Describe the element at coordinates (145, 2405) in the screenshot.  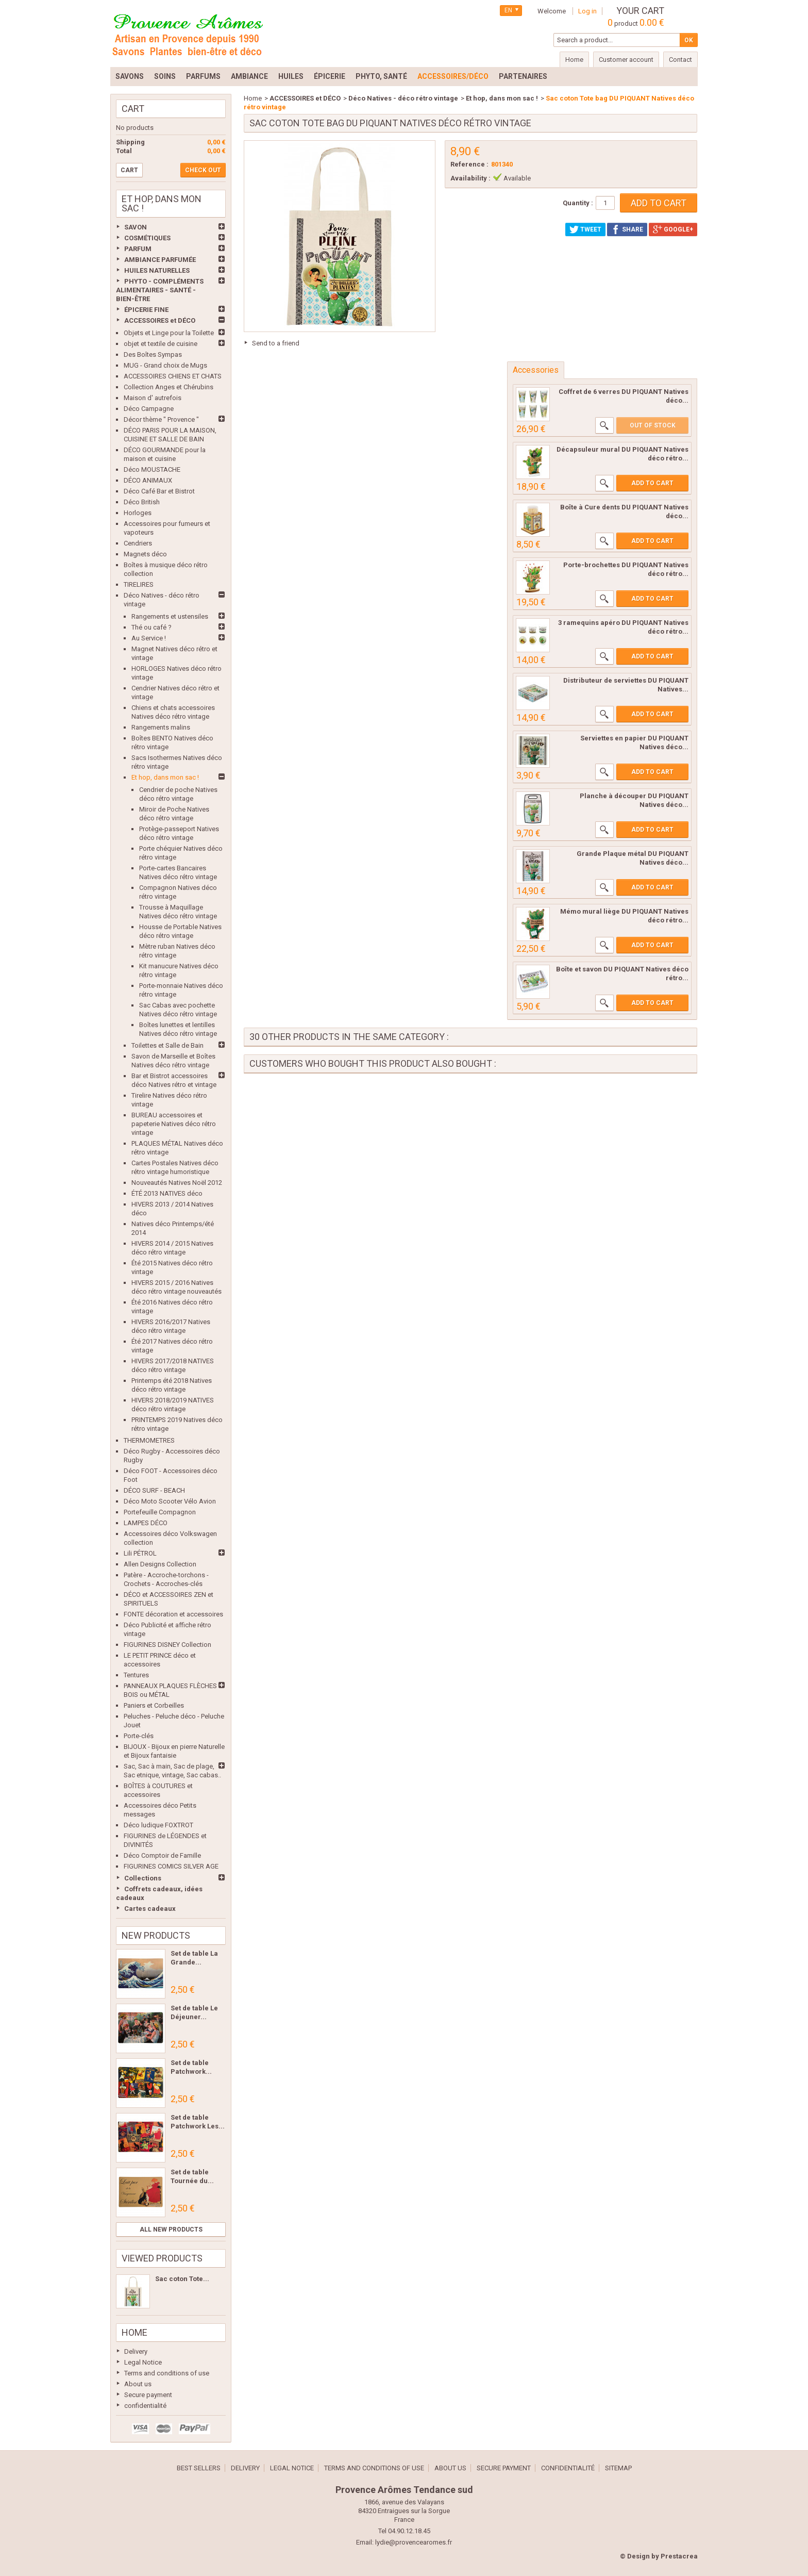
I see `confidentialité` at that location.